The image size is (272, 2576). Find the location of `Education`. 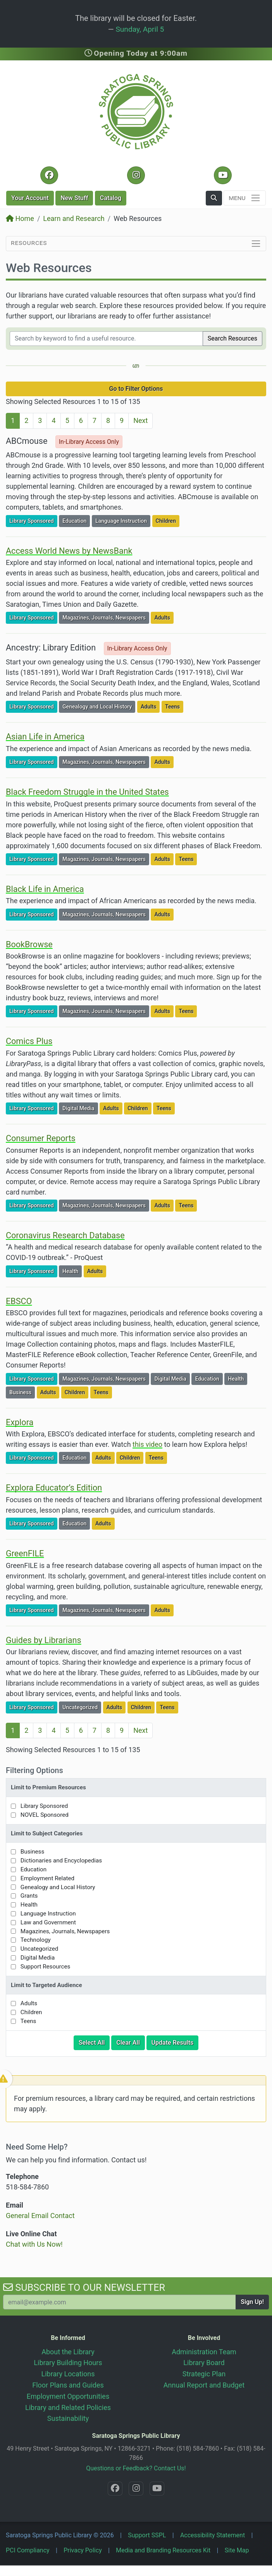

Education is located at coordinates (76, 520).